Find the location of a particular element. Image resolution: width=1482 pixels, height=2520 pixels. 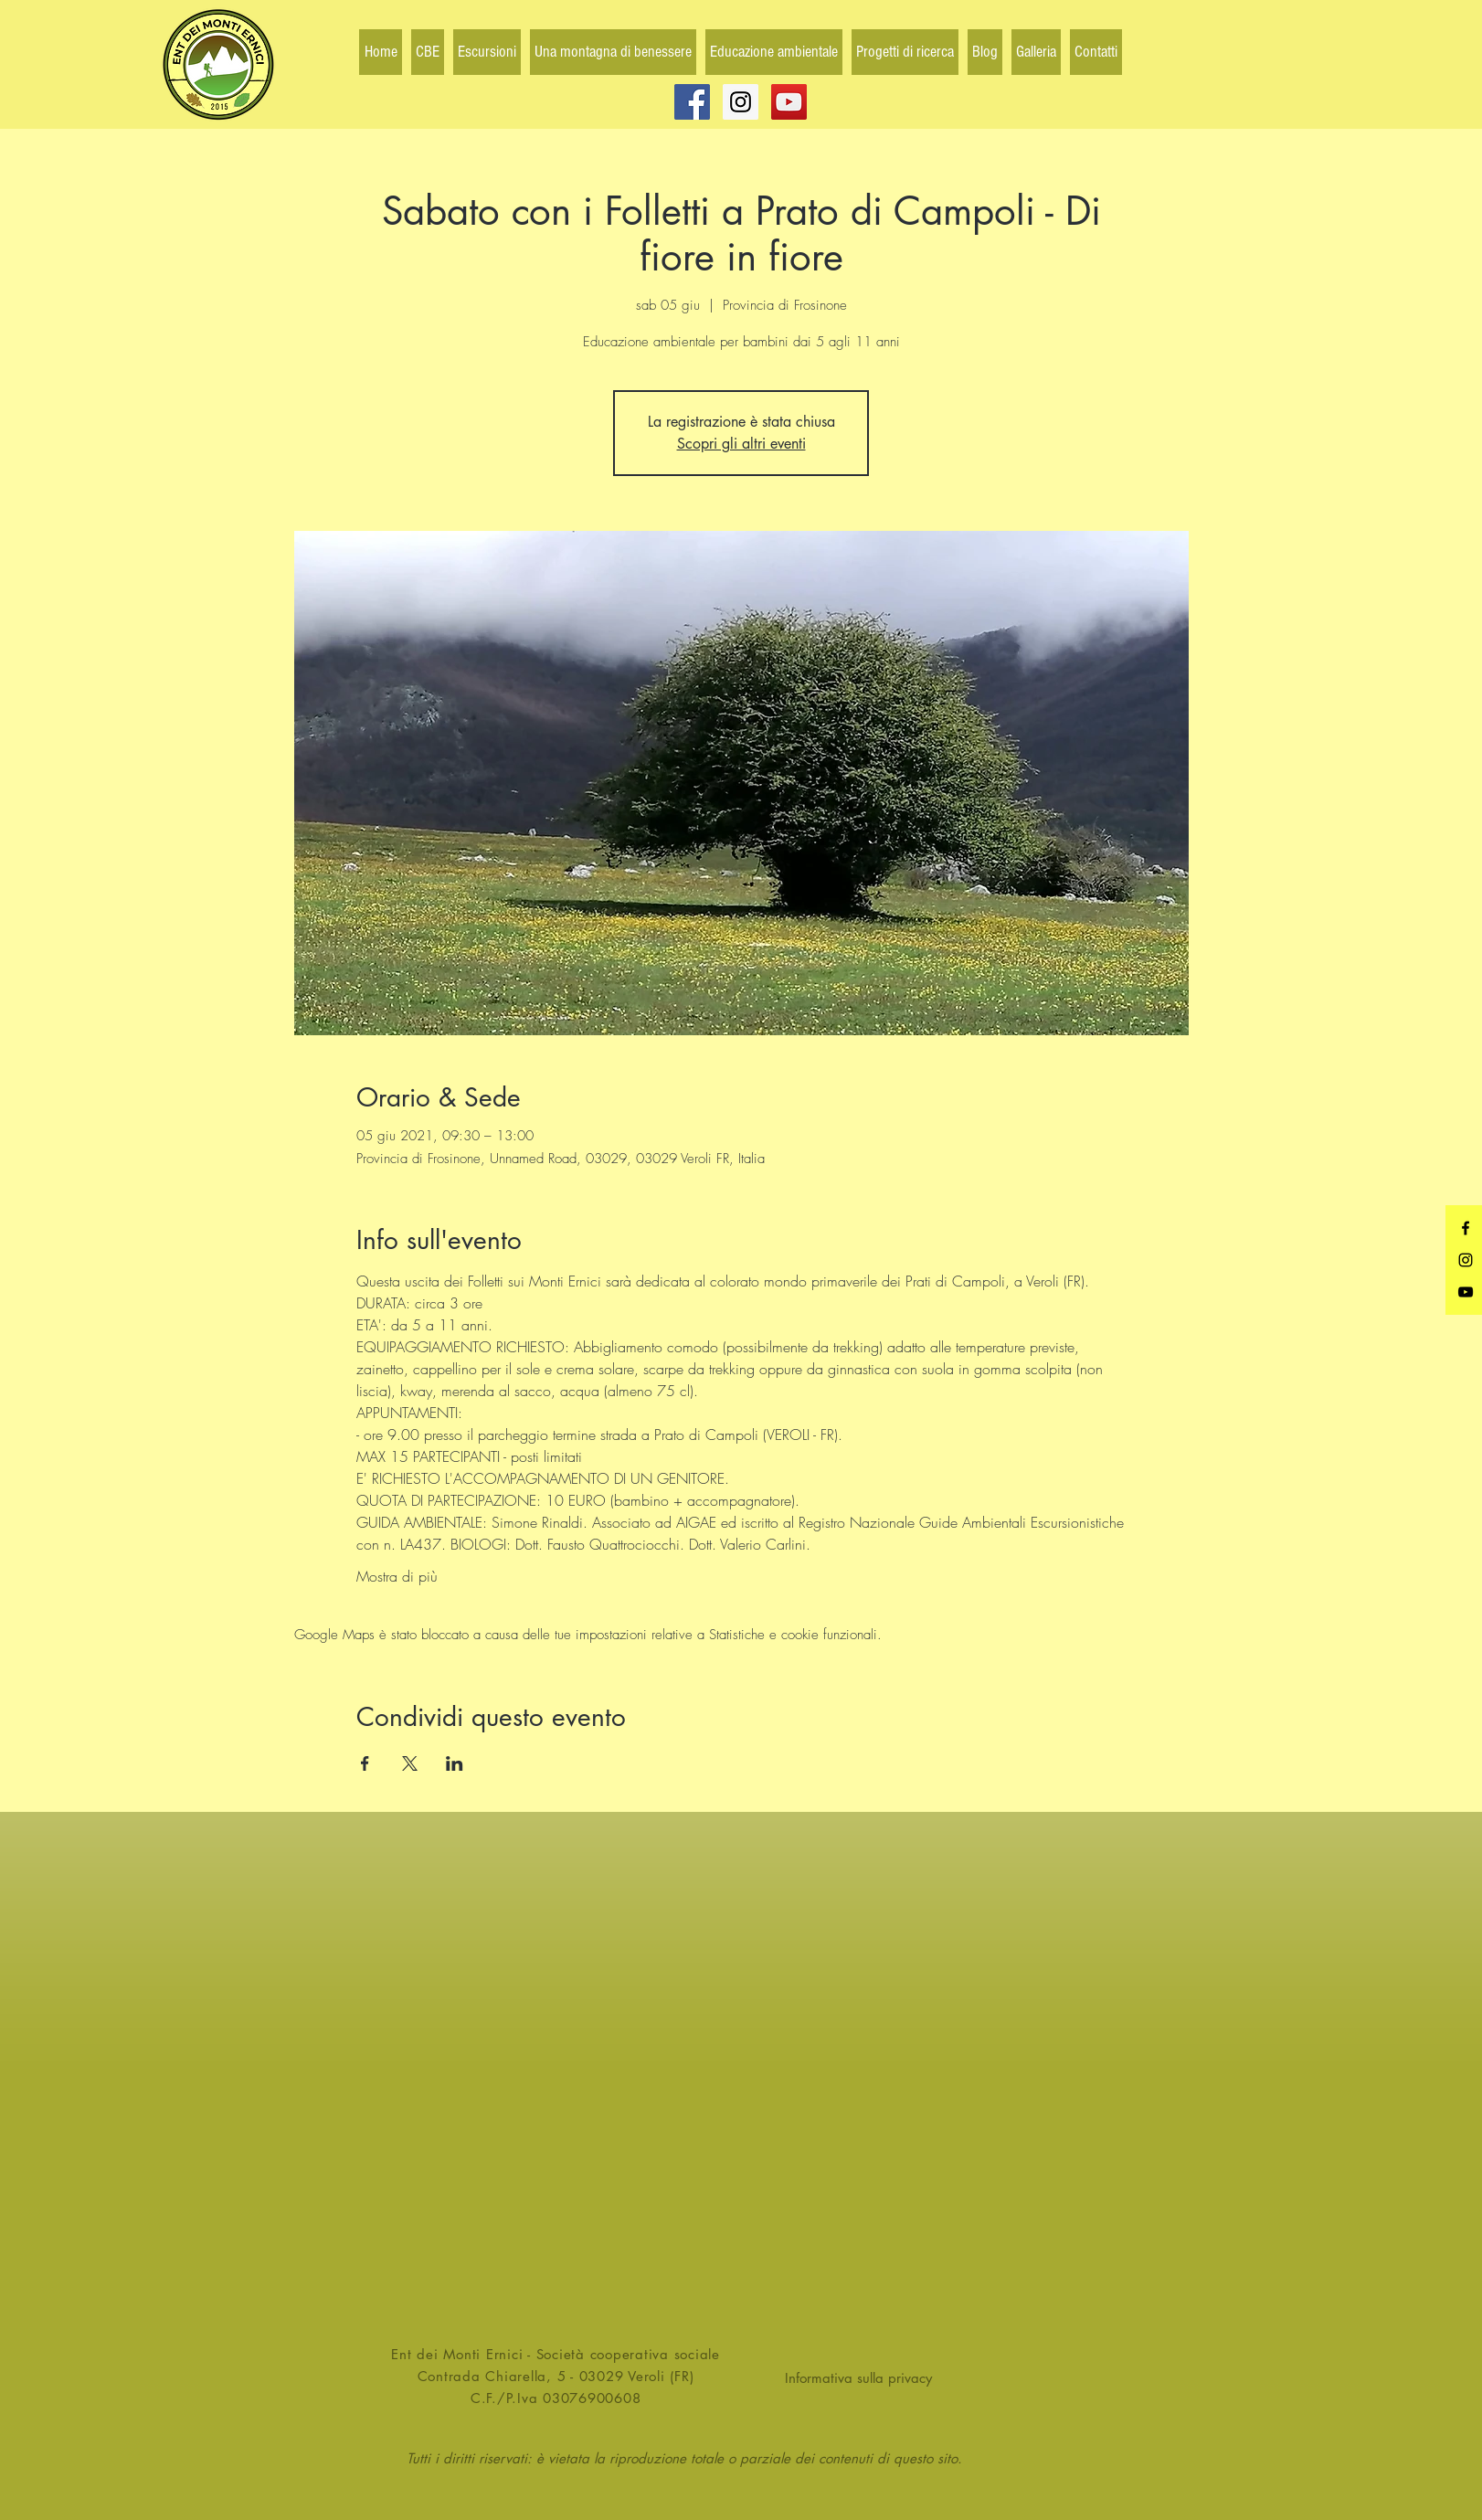

Mostra di più is located at coordinates (397, 1576).